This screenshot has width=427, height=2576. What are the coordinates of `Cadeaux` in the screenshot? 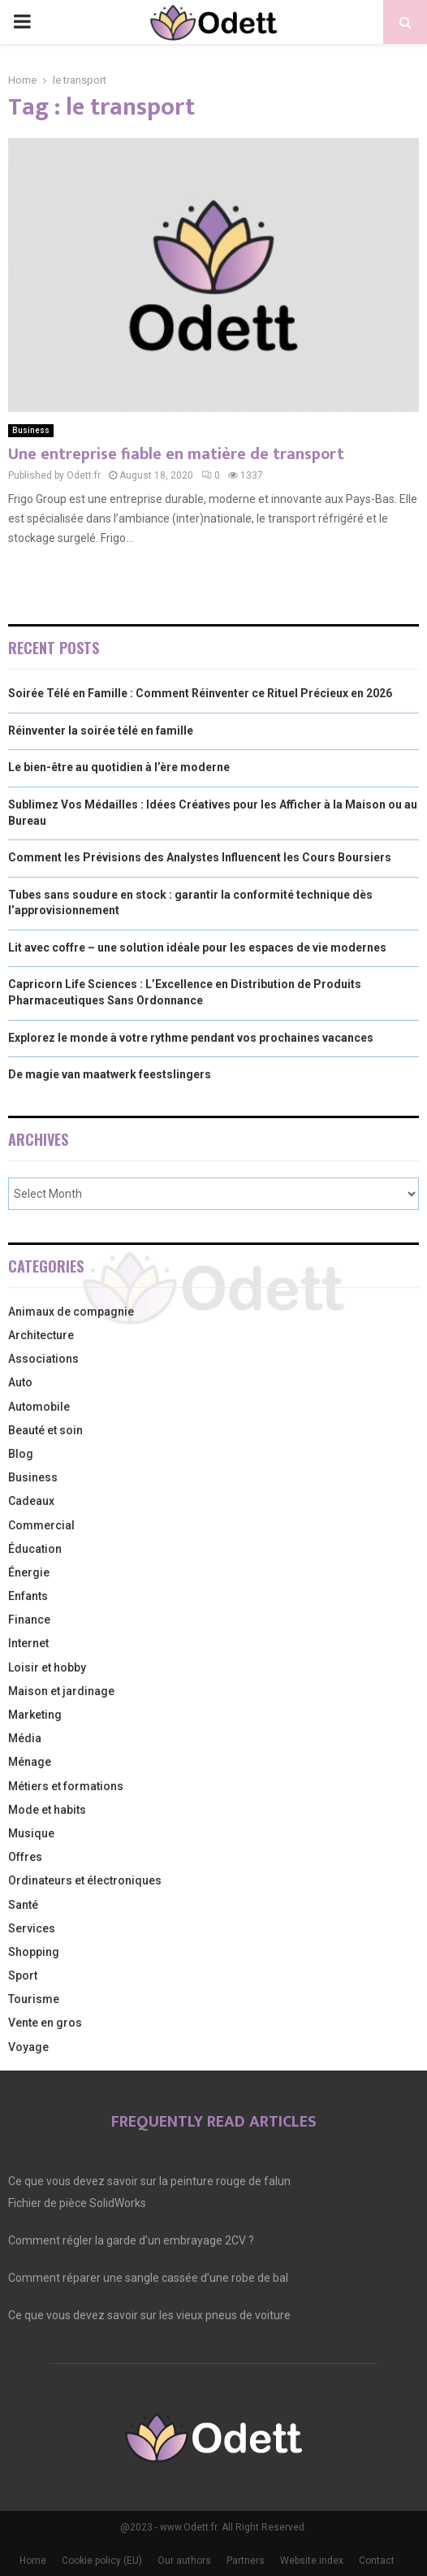 It's located at (31, 1500).